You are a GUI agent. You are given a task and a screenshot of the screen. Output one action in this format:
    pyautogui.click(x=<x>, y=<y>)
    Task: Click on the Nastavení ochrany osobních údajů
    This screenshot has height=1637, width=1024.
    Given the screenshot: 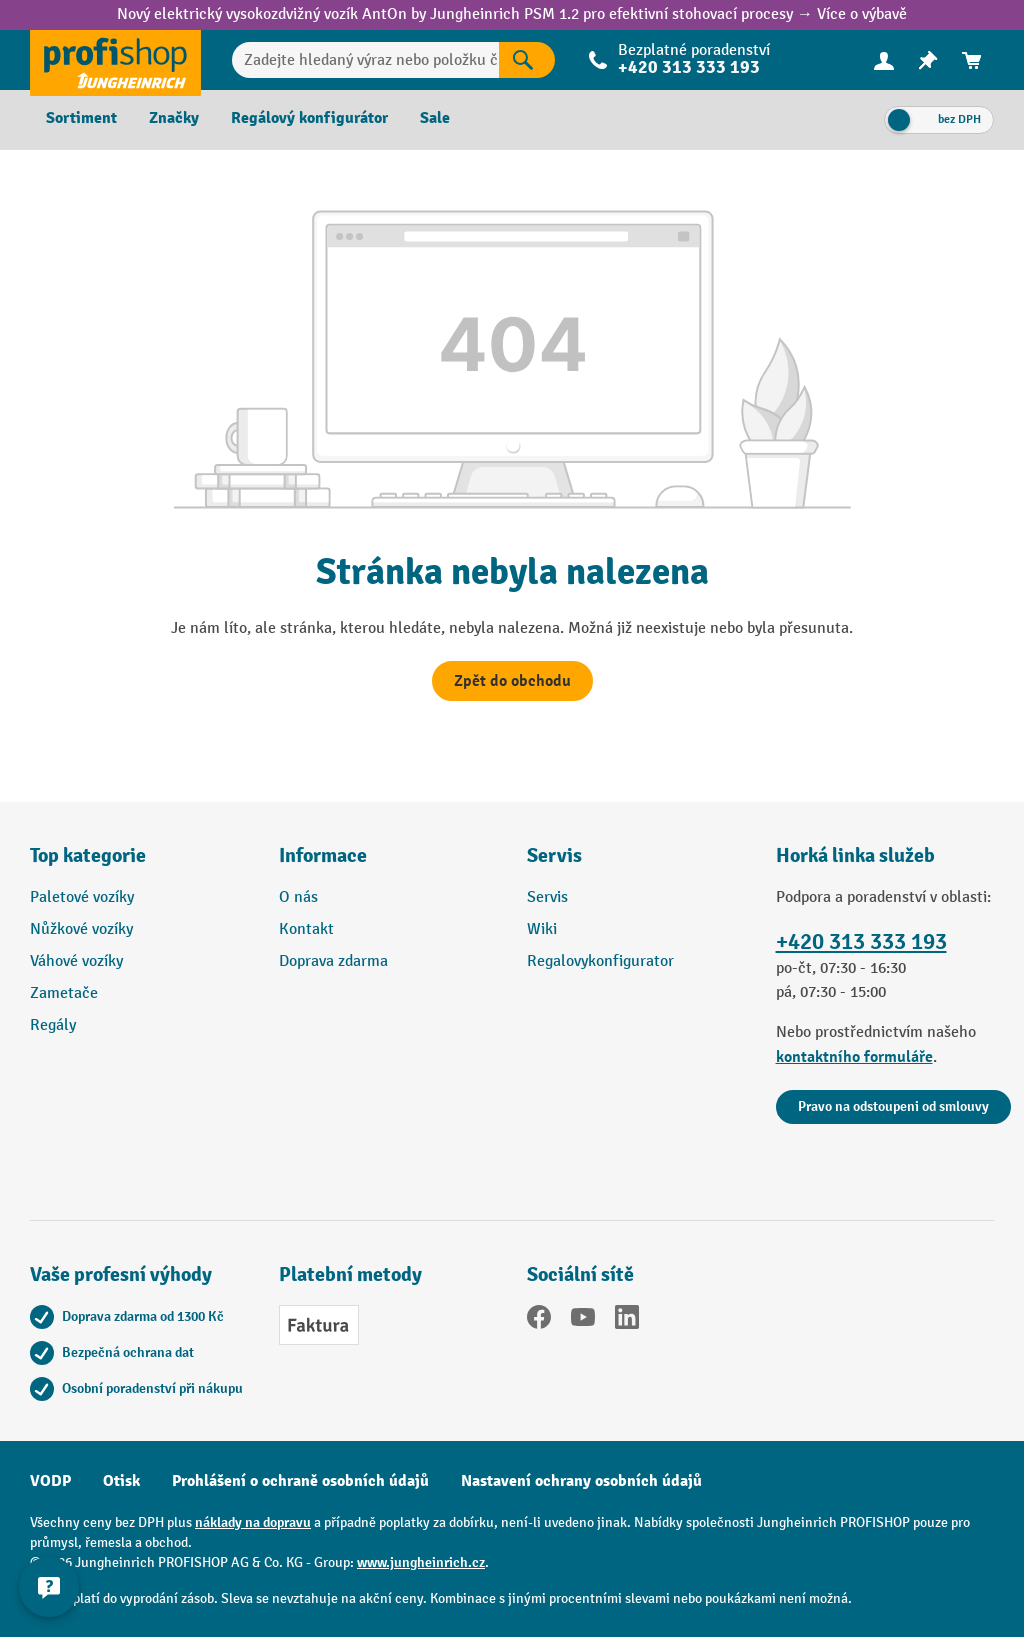 What is the action you would take?
    pyautogui.click(x=581, y=1481)
    